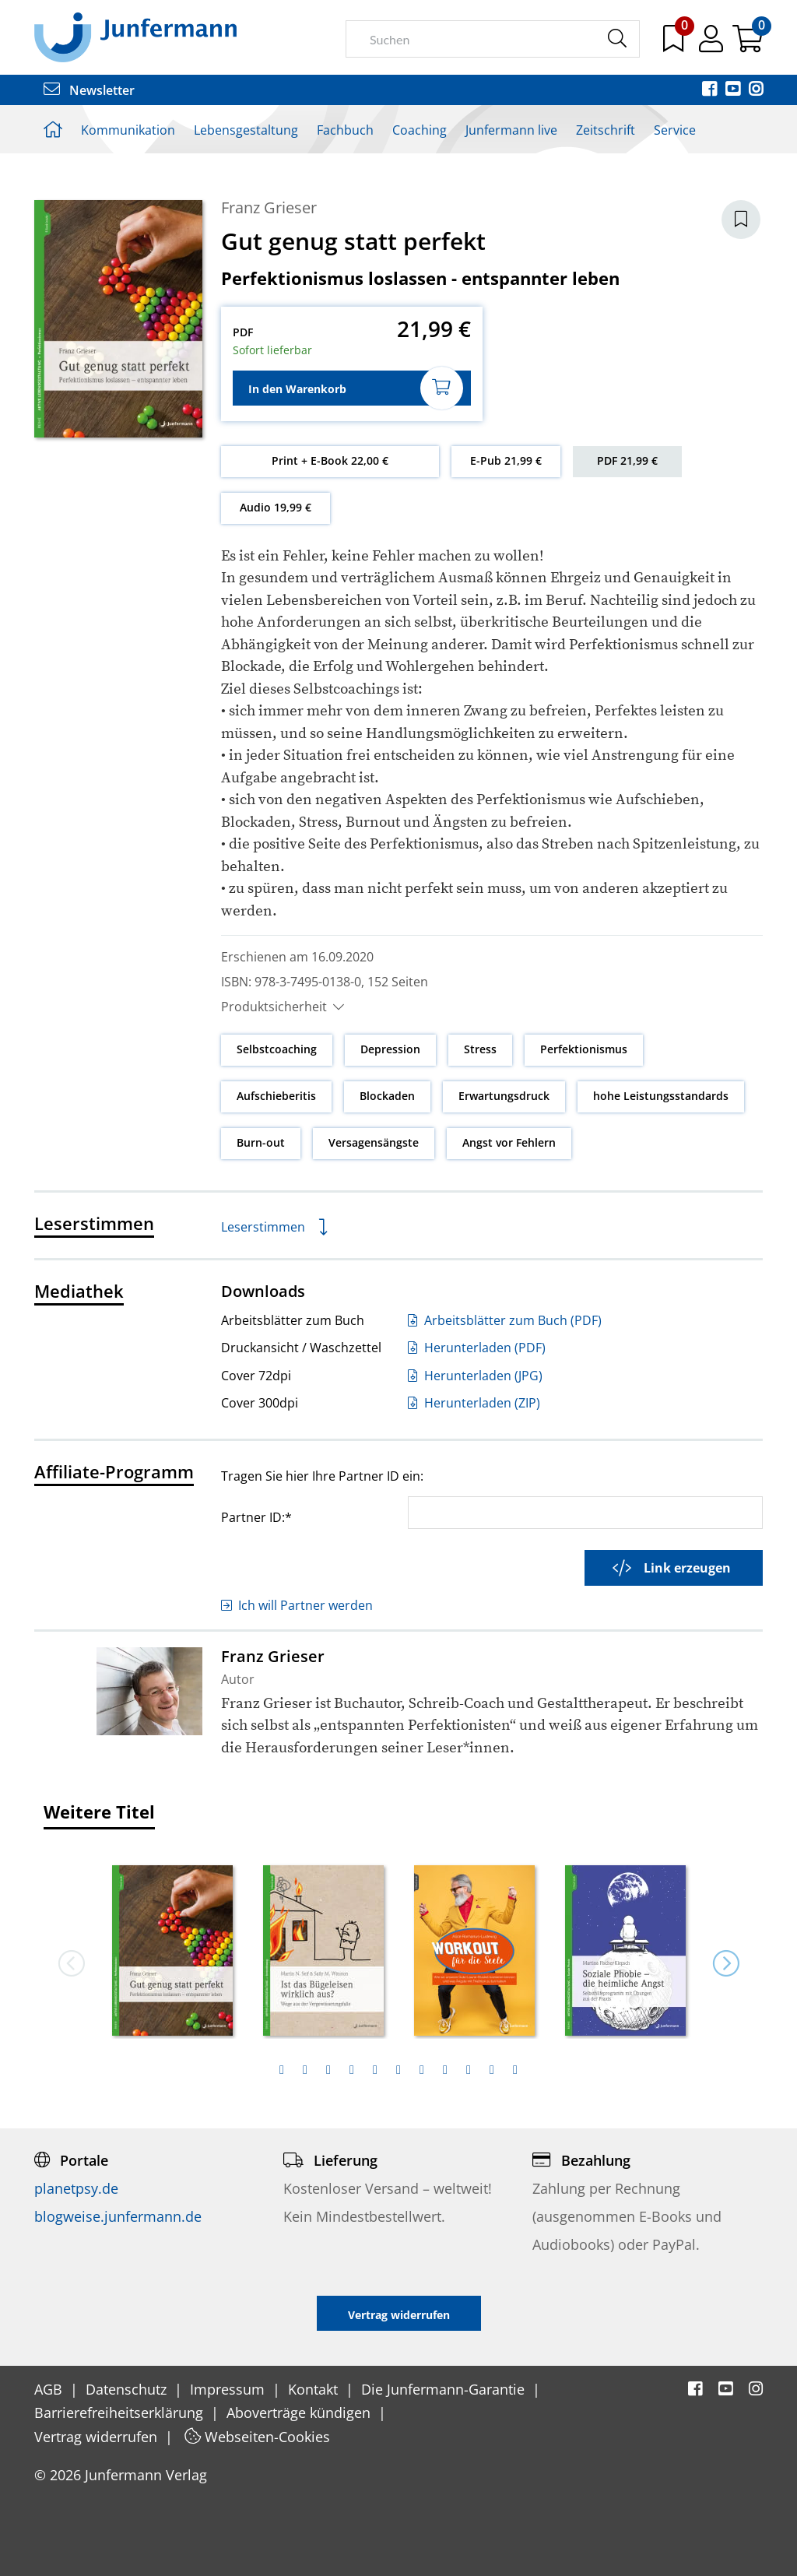 The height and width of the screenshot is (2576, 797). What do you see at coordinates (97, 2436) in the screenshot?
I see `Vertrag widerrufen` at bounding box center [97, 2436].